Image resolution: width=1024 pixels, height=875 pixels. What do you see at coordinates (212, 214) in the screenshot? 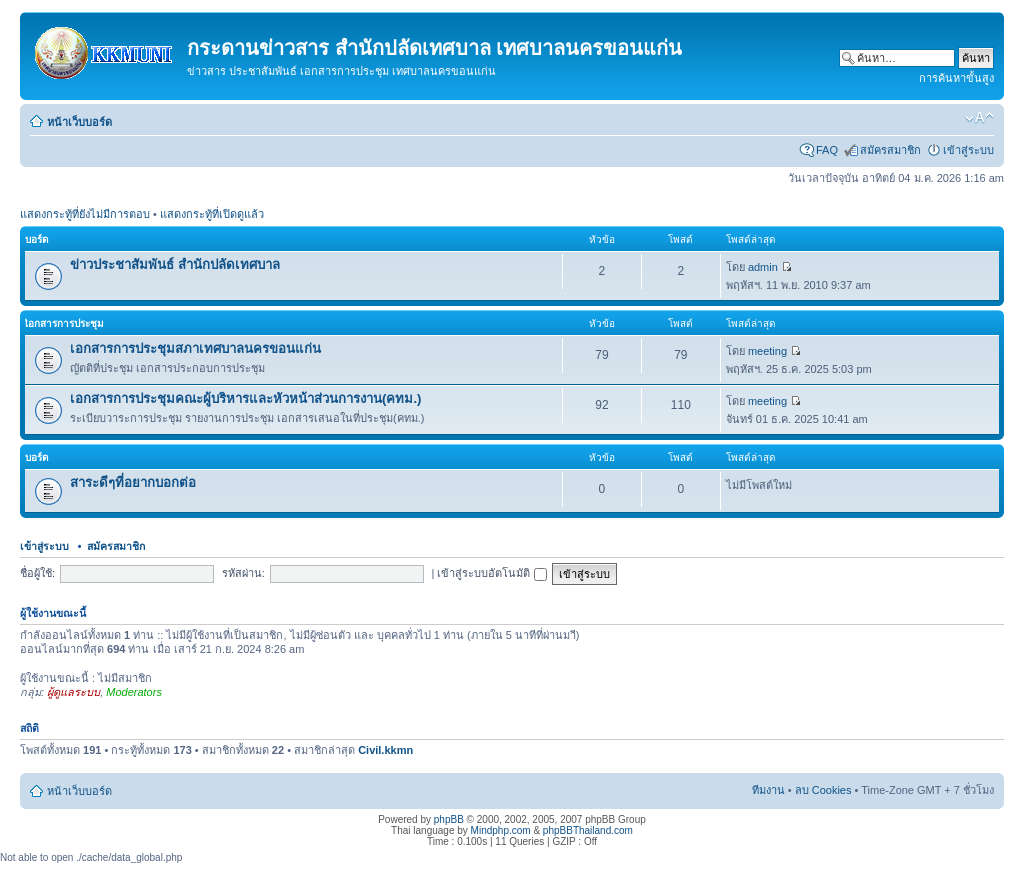
I see `แสดงกระทู้ที่เปิดดูแล้ว` at bounding box center [212, 214].